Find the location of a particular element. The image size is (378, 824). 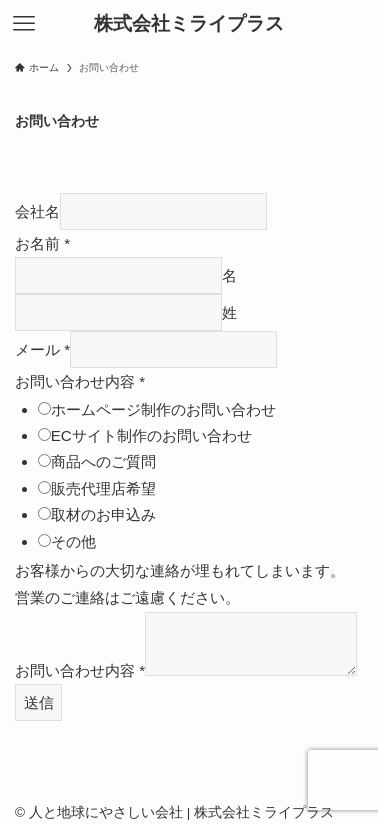

株式会社ミライプラス is located at coordinates (189, 24).